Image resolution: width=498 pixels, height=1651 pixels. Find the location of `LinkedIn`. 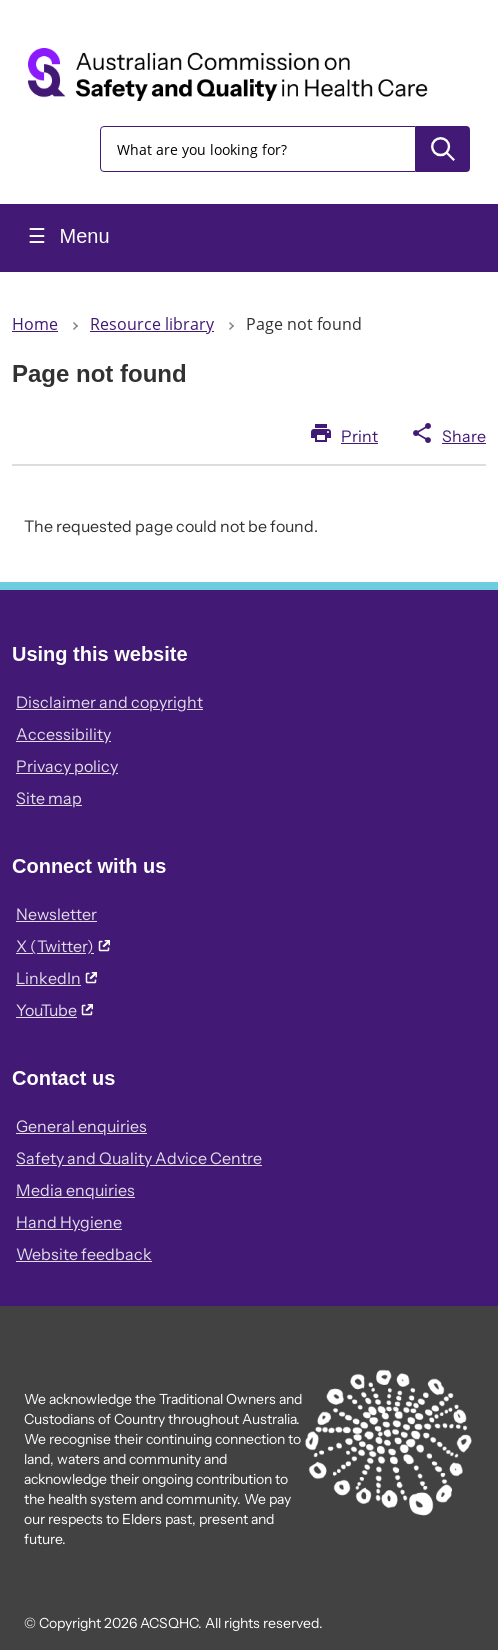

LinkedIn is located at coordinates (56, 978).